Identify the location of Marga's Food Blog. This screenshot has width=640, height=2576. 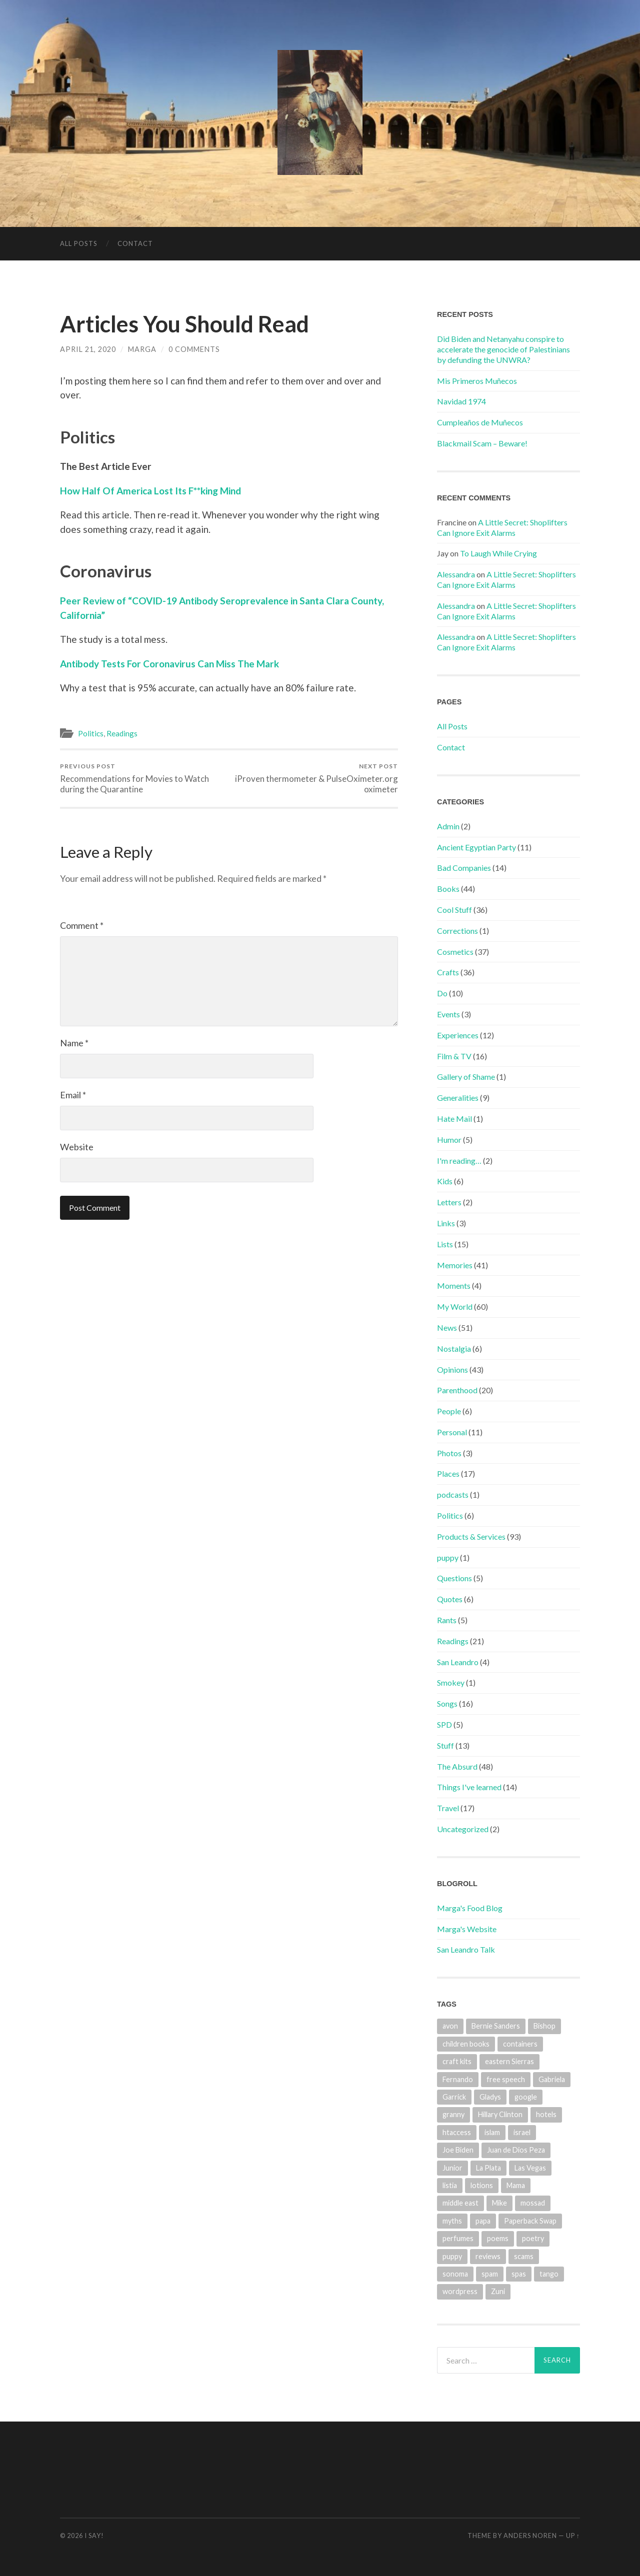
(469, 1908).